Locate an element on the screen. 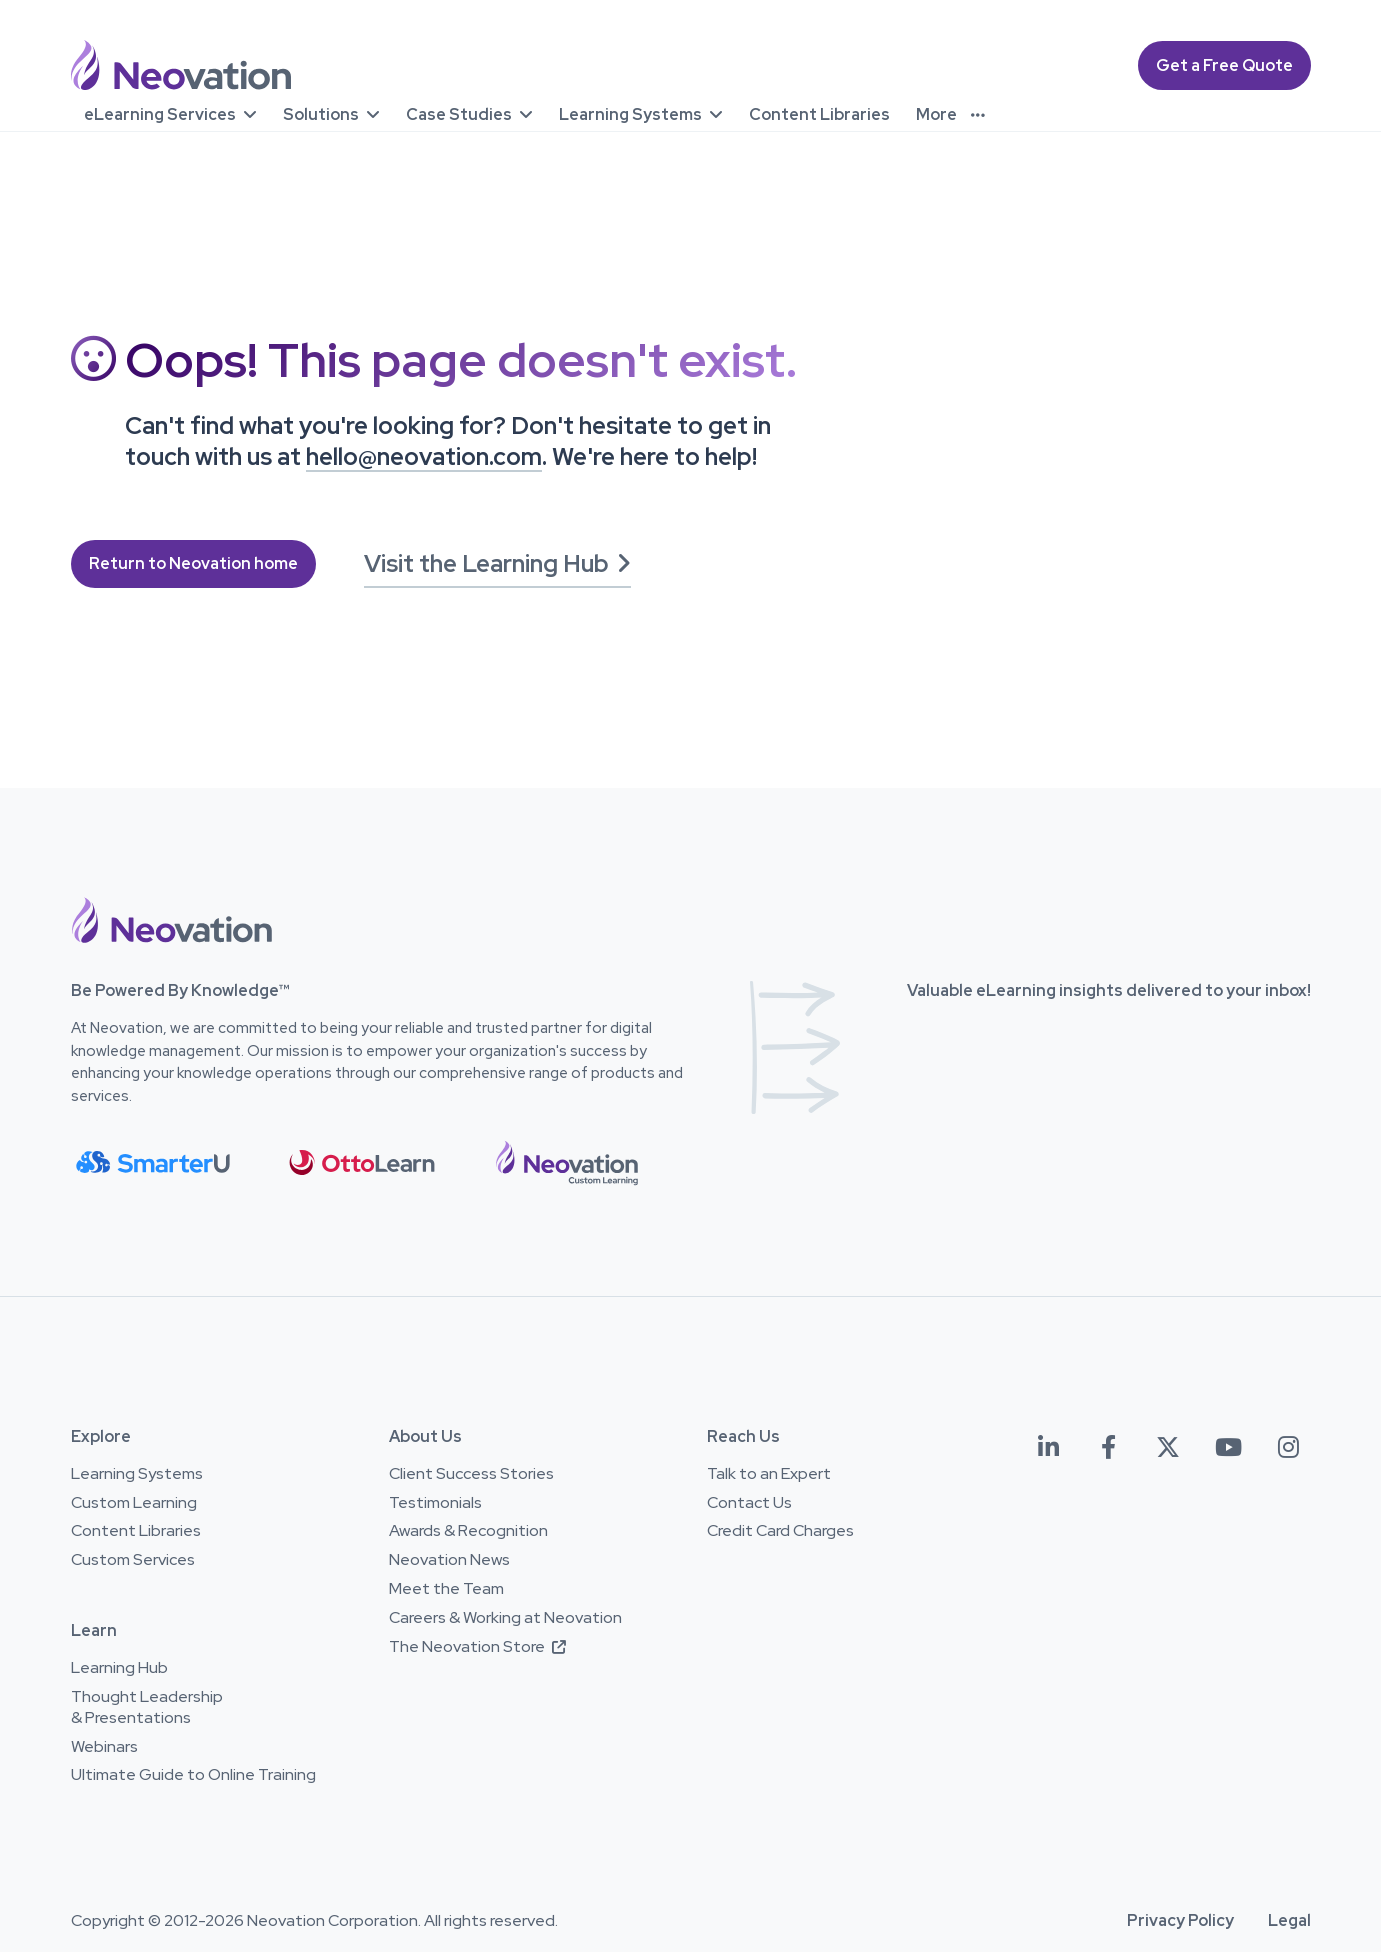 The image size is (1381, 1952). Learning Systems is located at coordinates (137, 1474).